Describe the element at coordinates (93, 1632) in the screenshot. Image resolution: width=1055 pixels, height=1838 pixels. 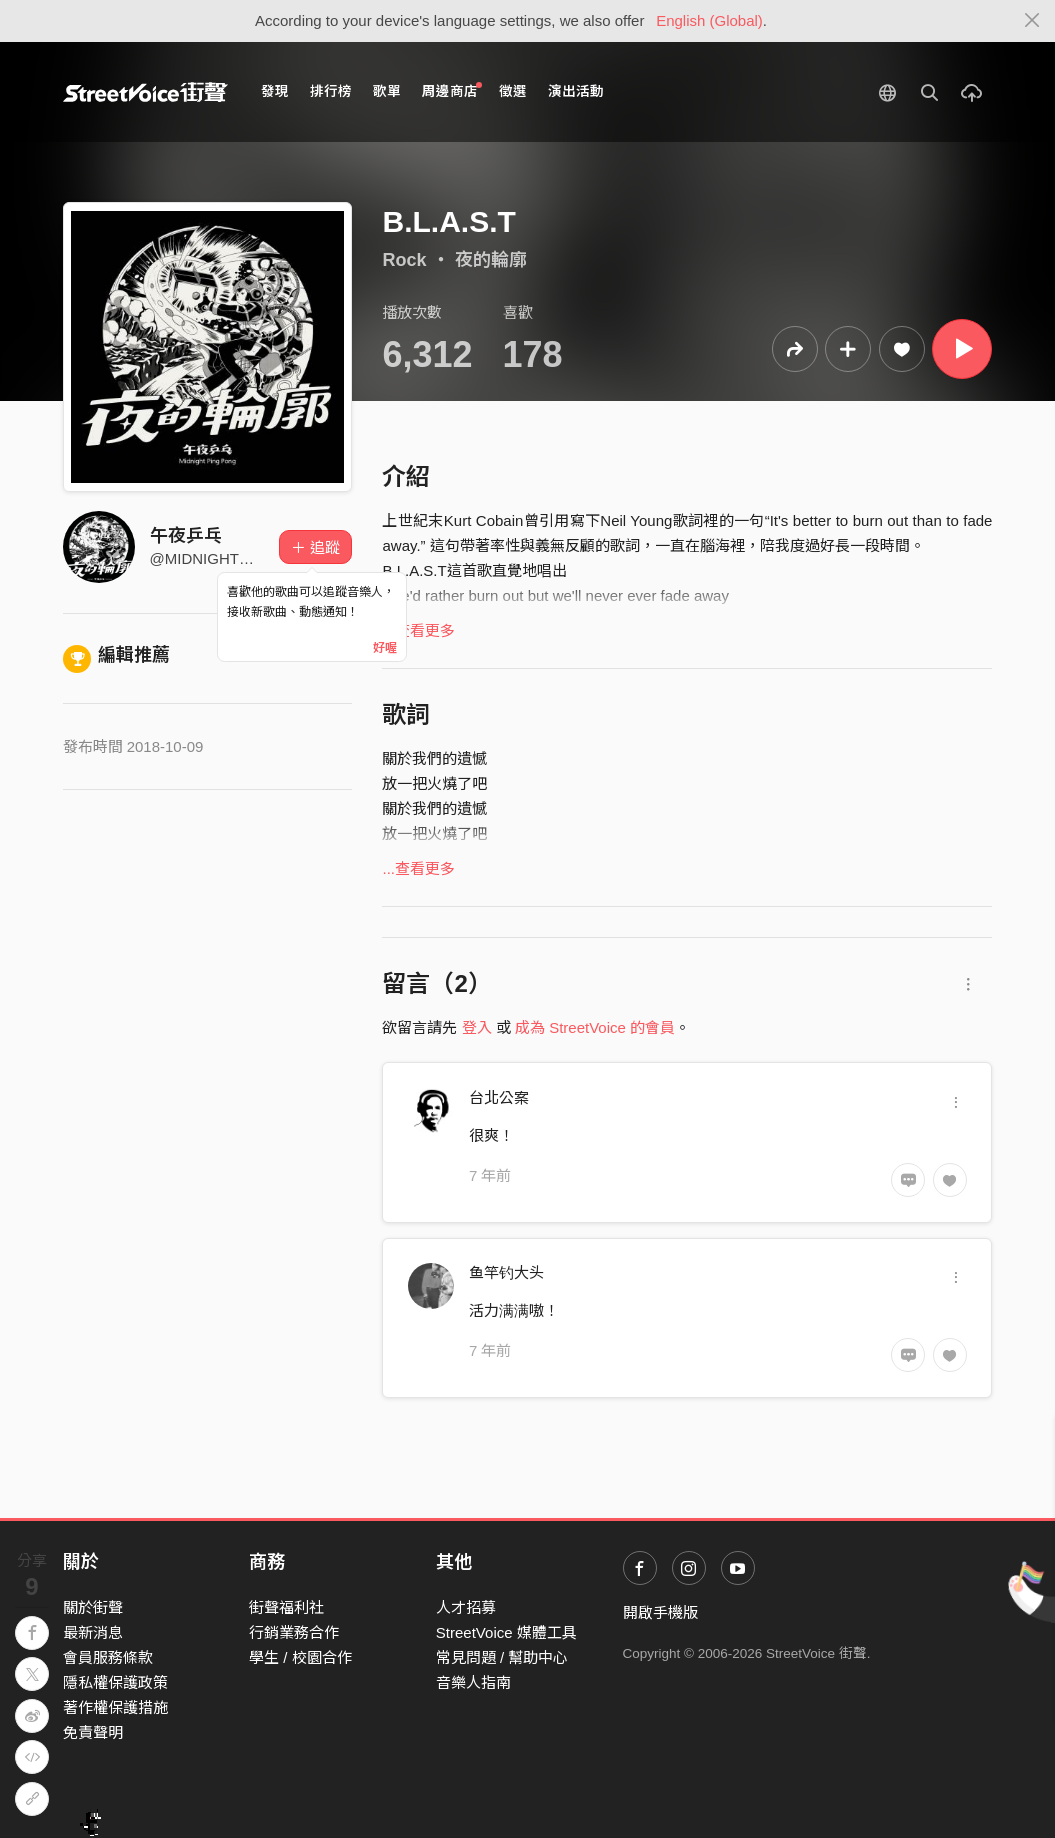
I see `最新消息` at that location.